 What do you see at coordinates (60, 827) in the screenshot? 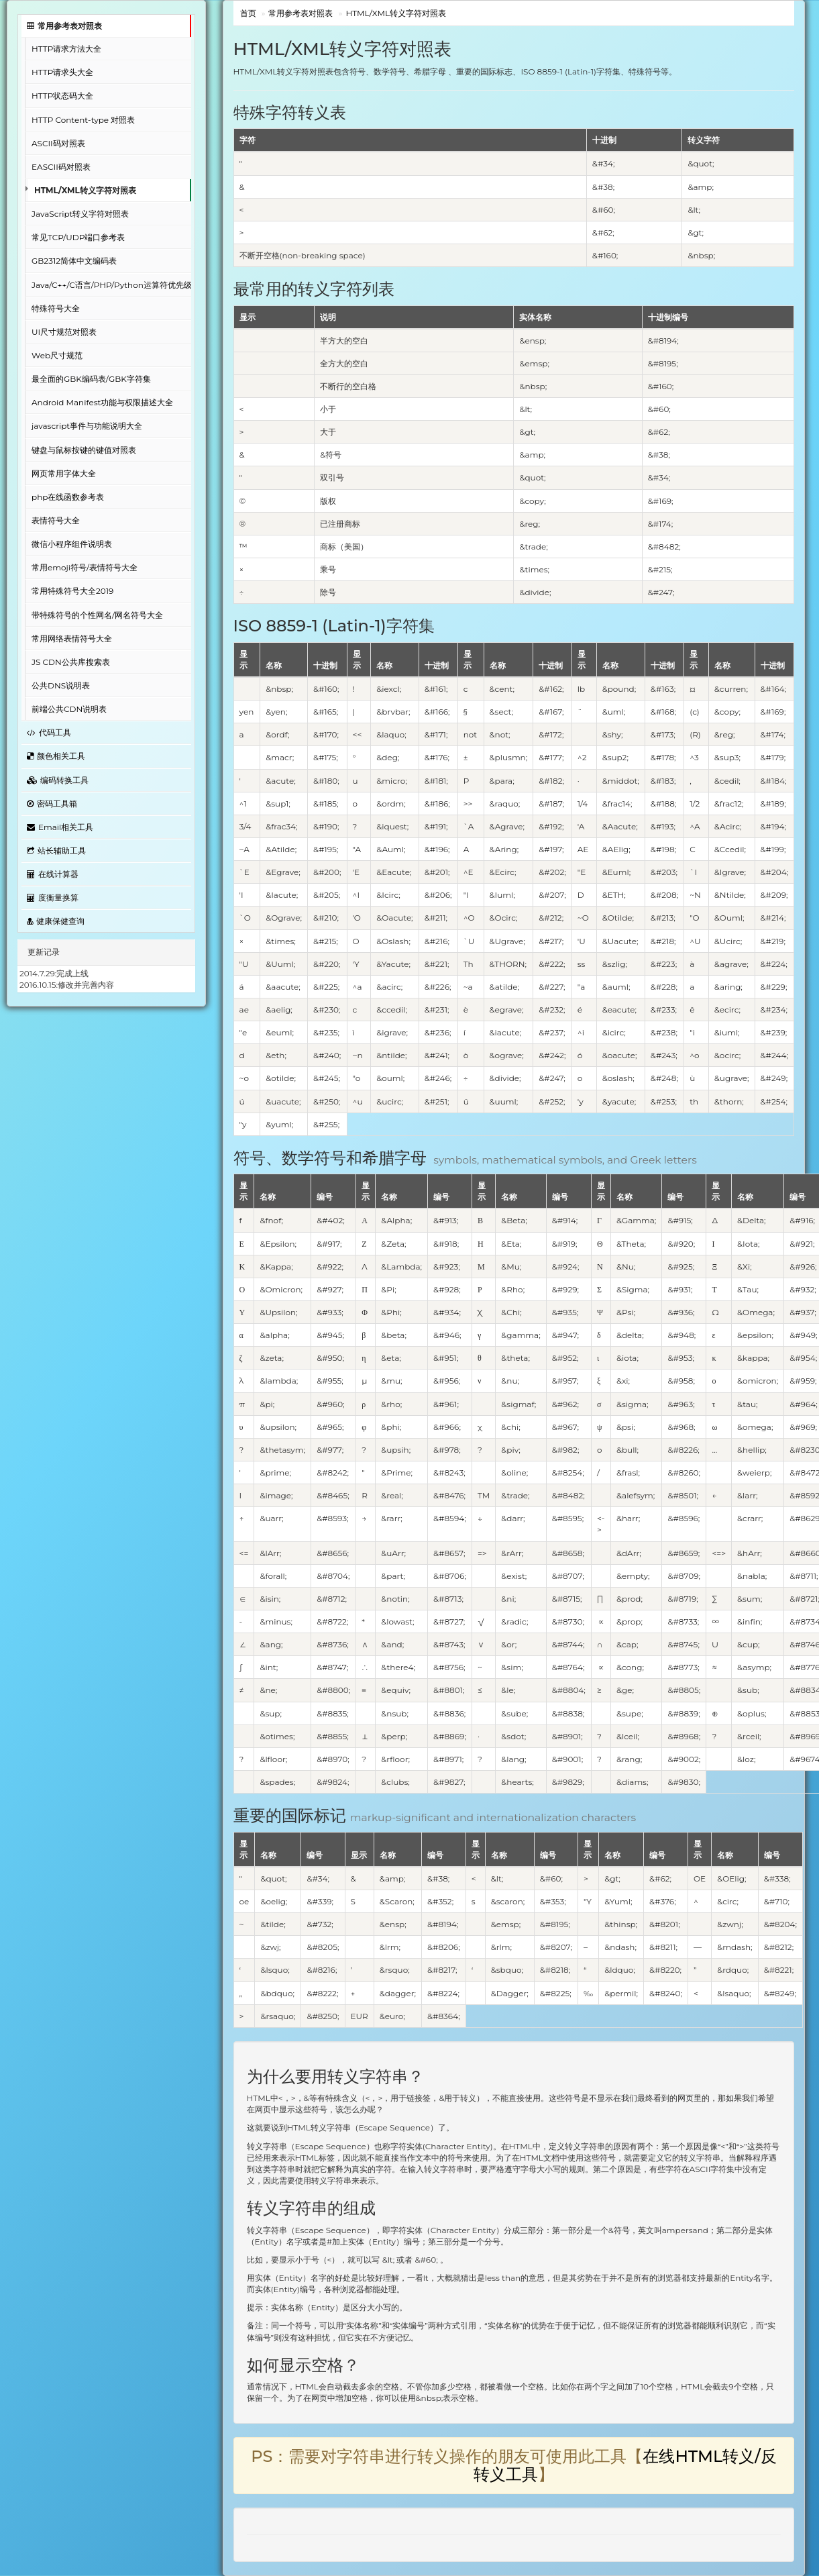
I see `Email相关工具` at bounding box center [60, 827].